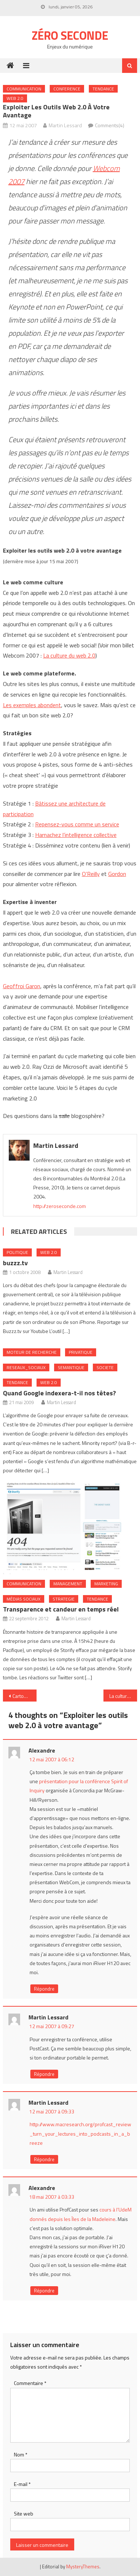 This screenshot has height=2576, width=140. I want to click on Management, so click(67, 1583).